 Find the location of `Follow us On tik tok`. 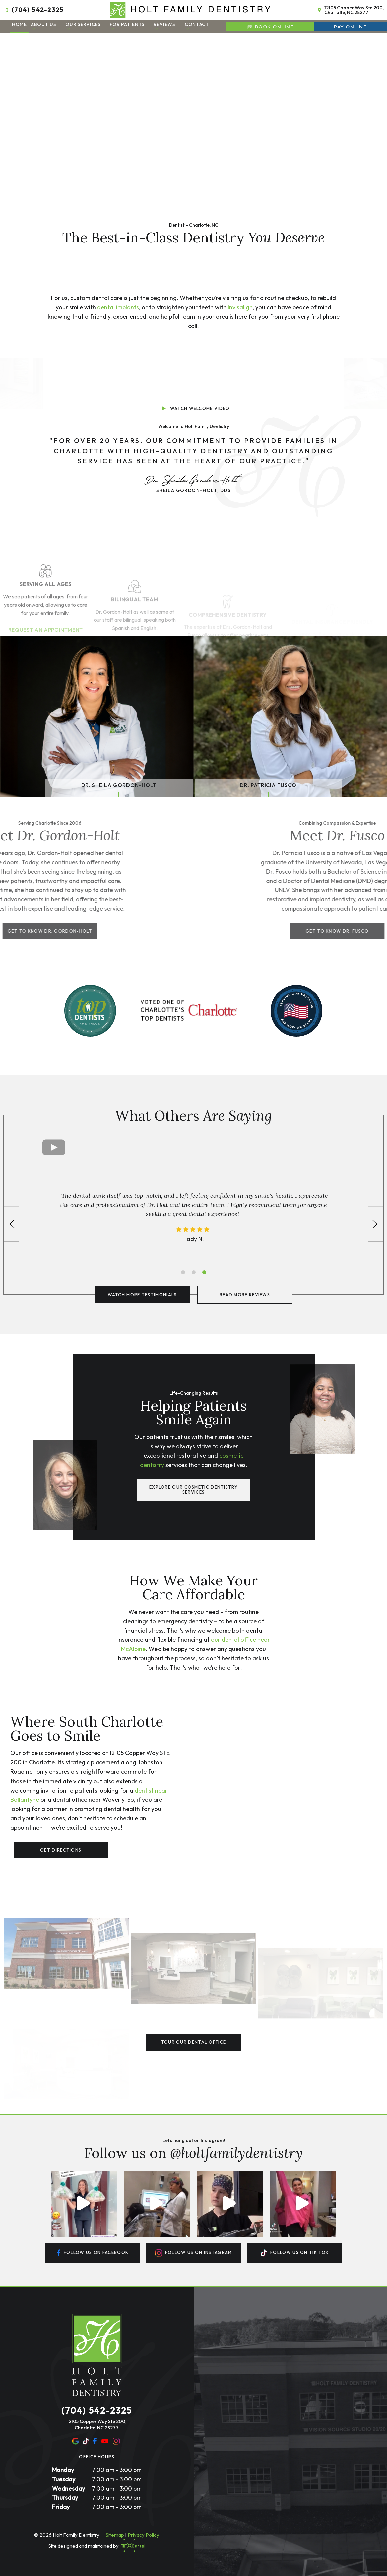

Follow us On tik tok is located at coordinates (295, 2253).